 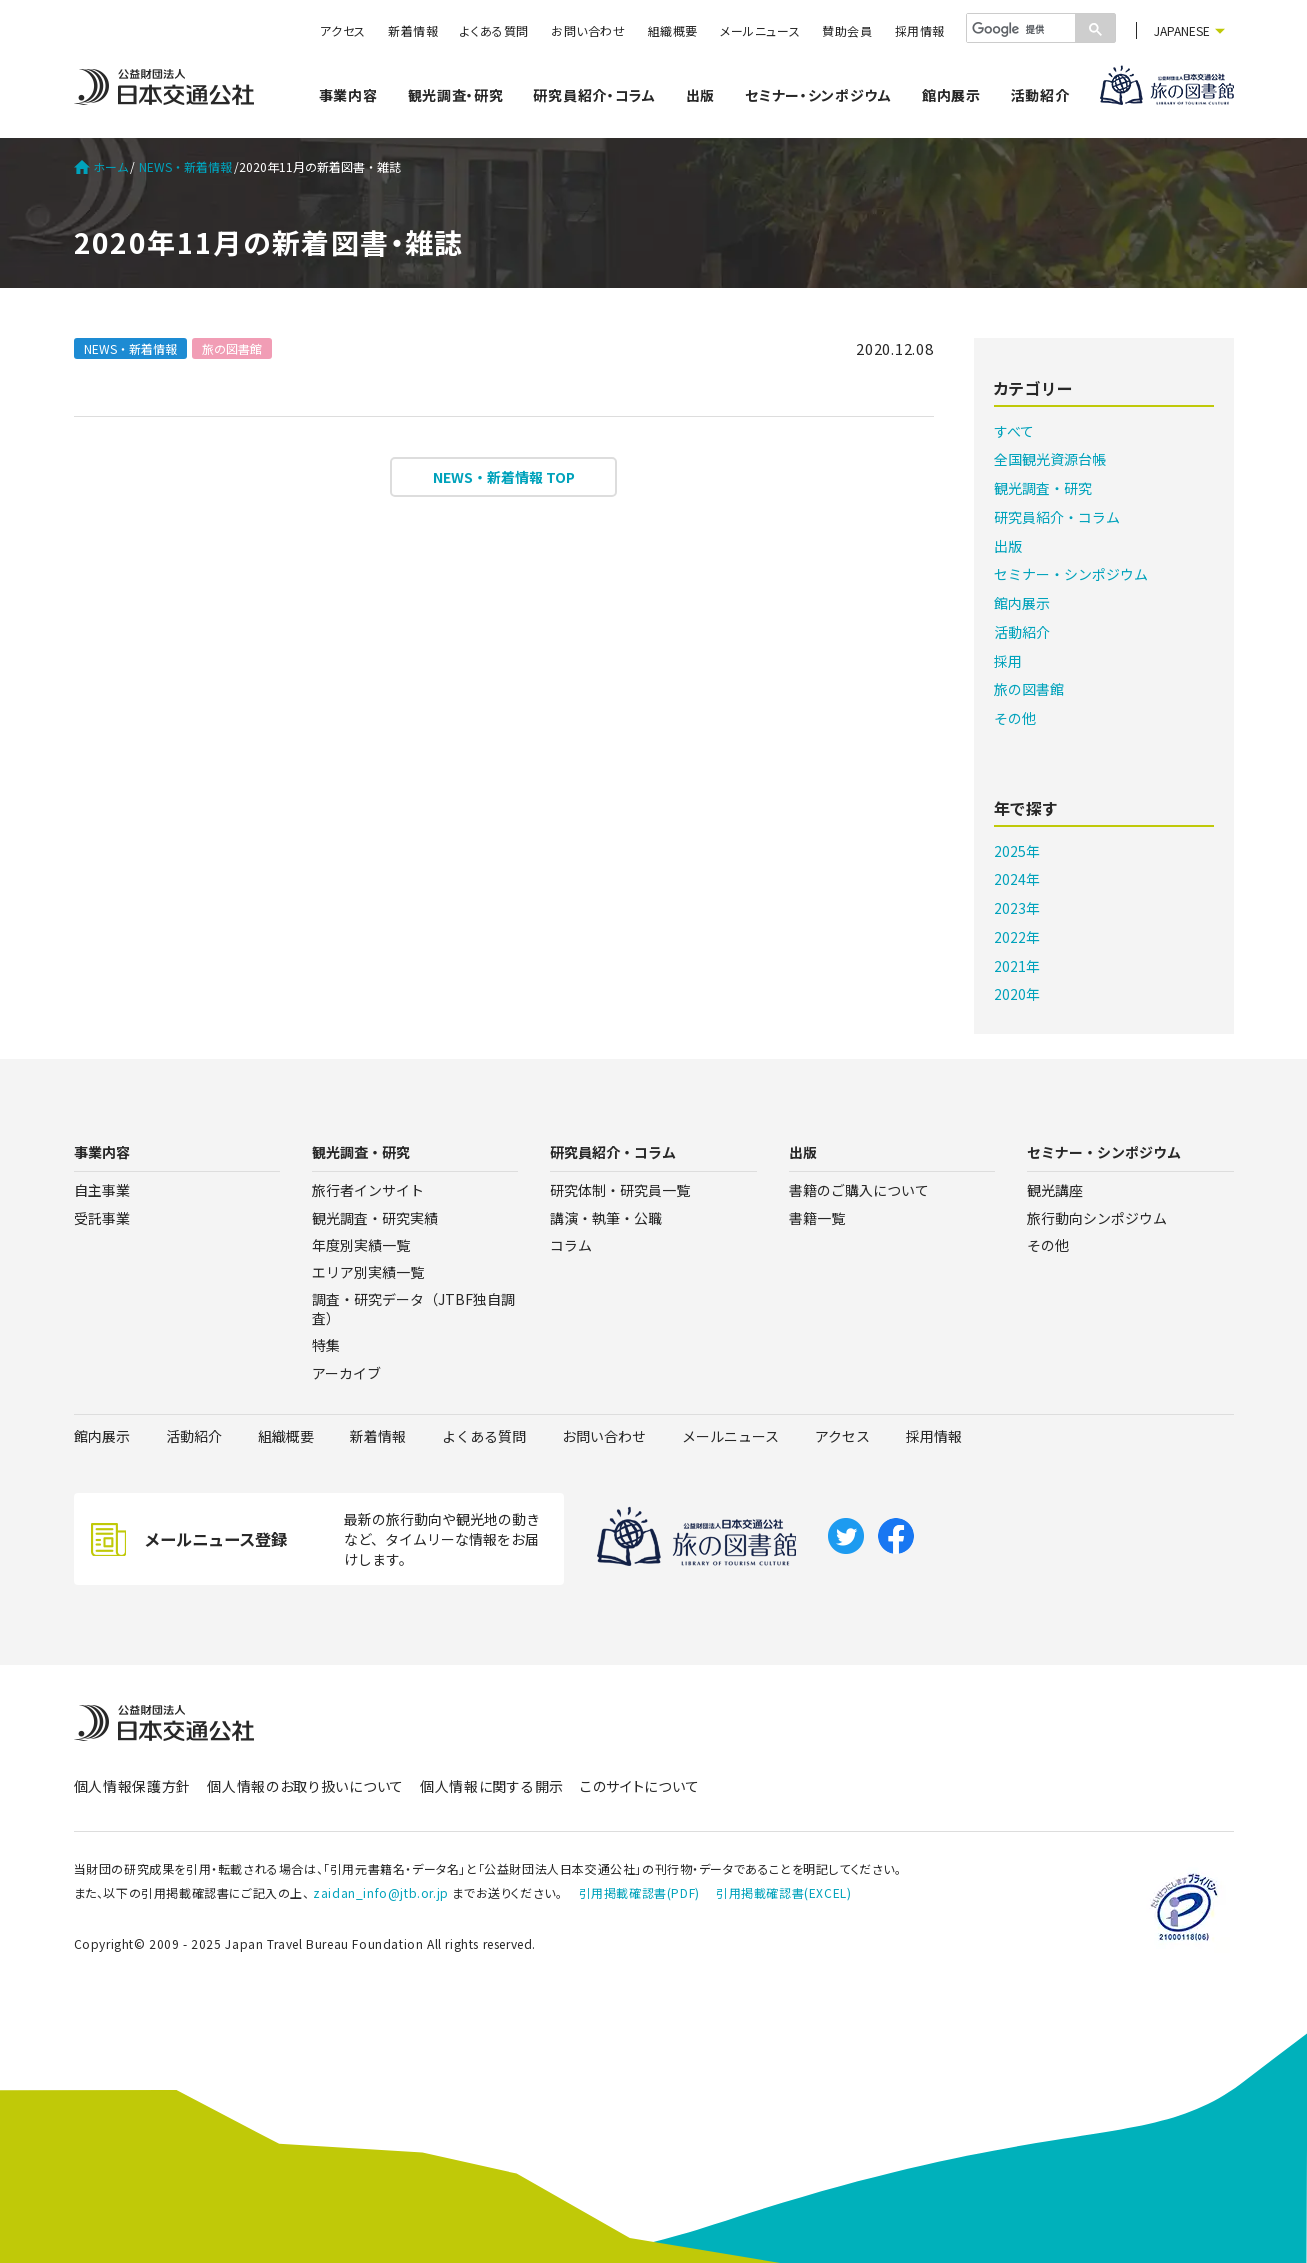 I want to click on ホーム, so click(x=101, y=167).